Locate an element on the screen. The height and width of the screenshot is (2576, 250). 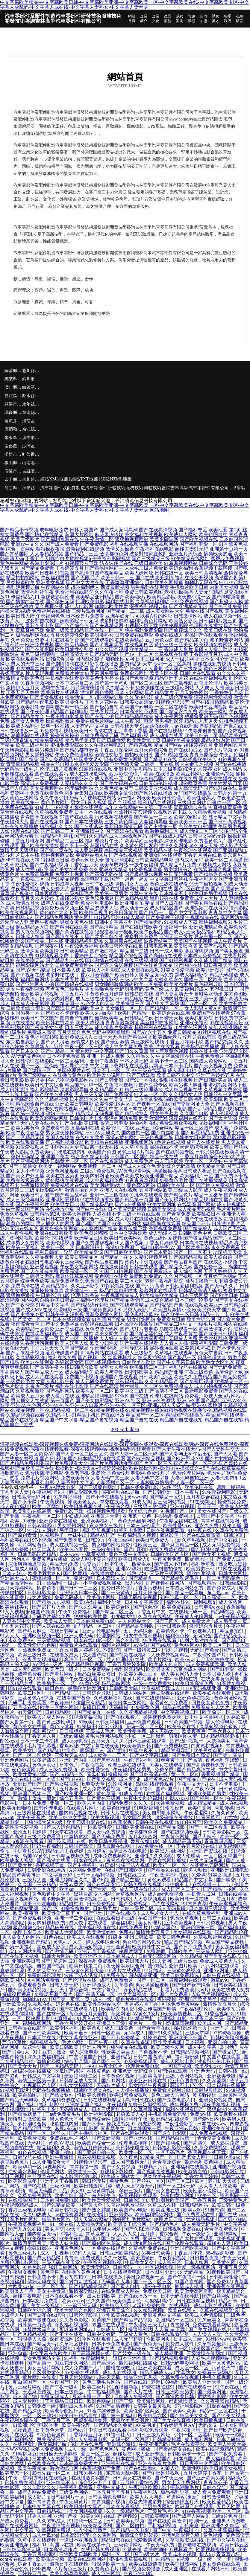
日本天堂在线 is located at coordinates (42, 2037).